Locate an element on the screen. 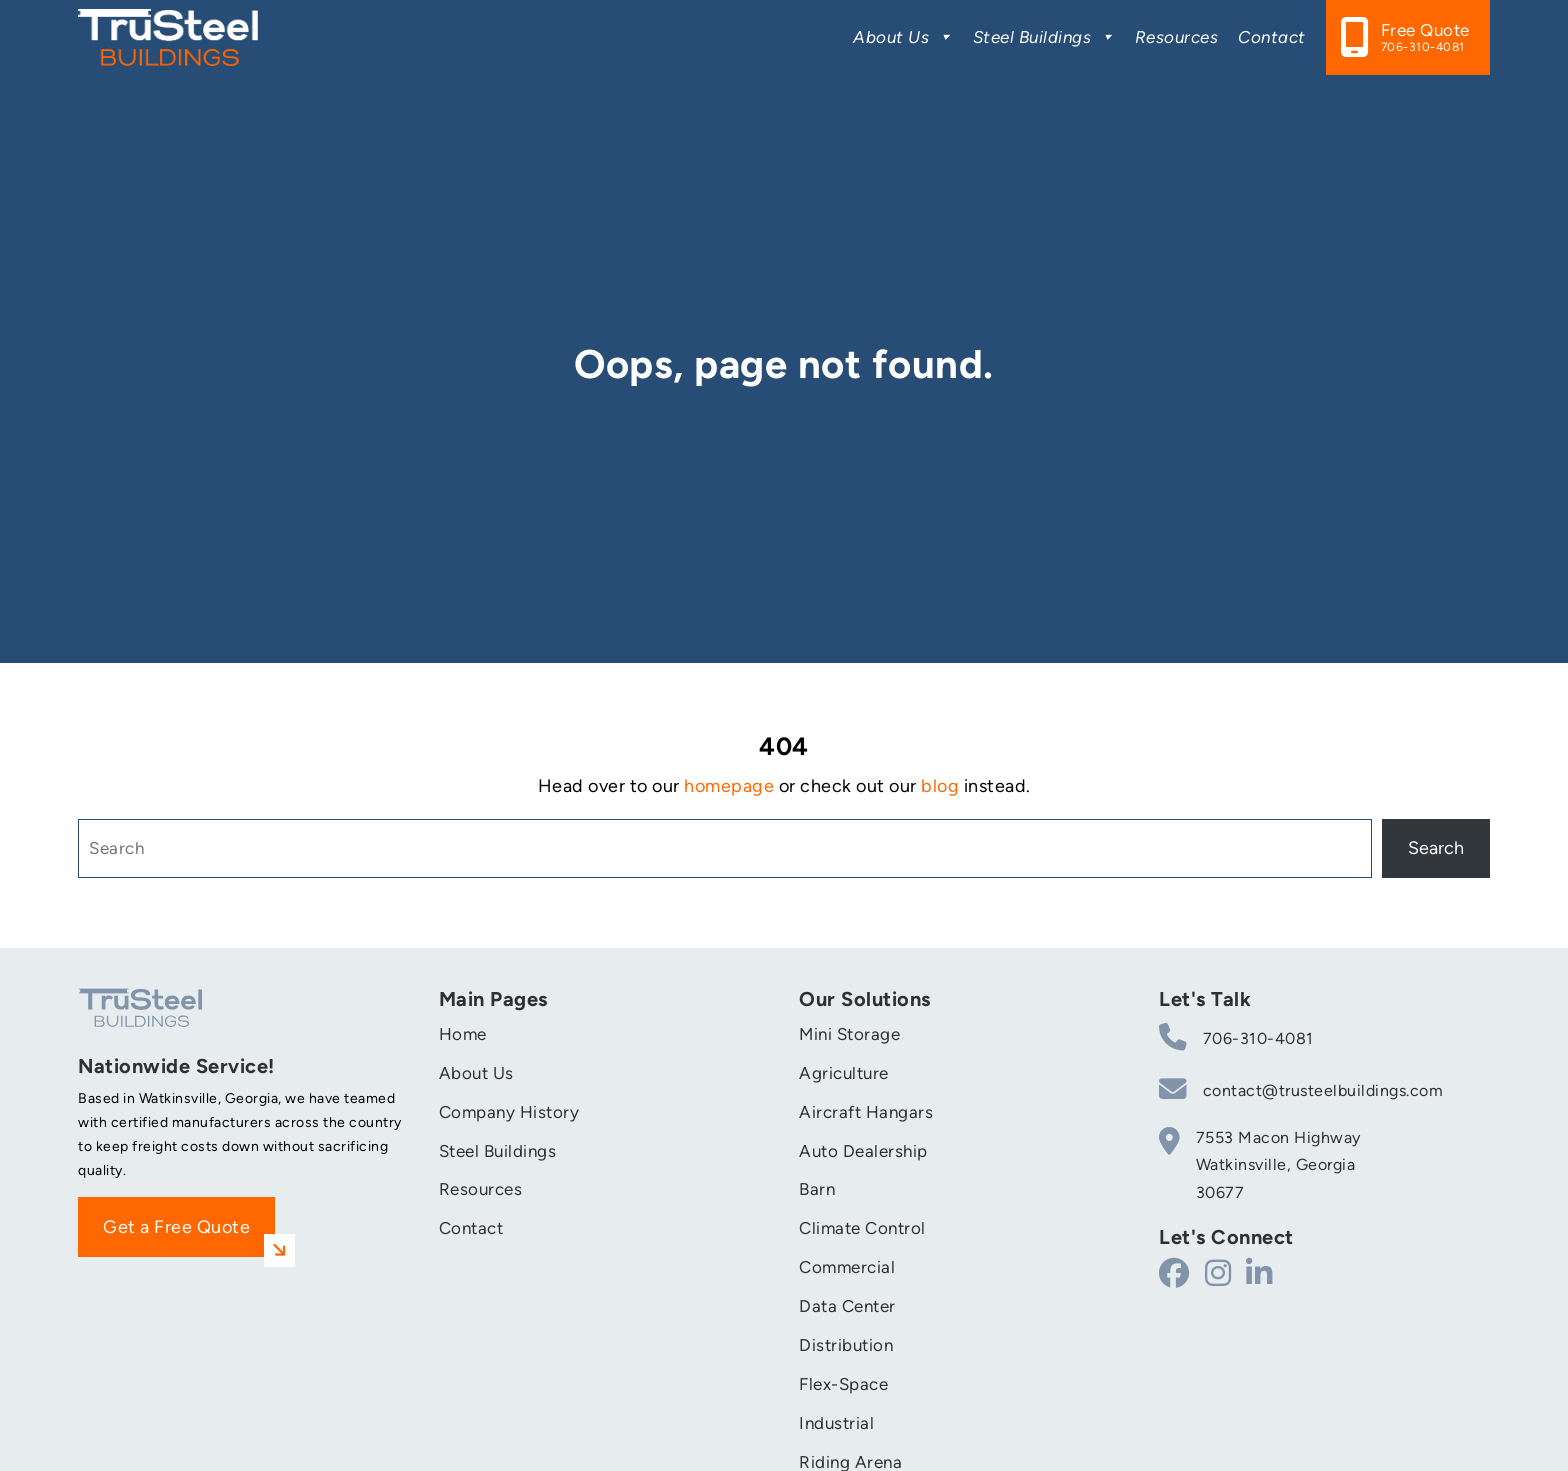 The width and height of the screenshot is (1568, 1471). Home is located at coordinates (463, 1034).